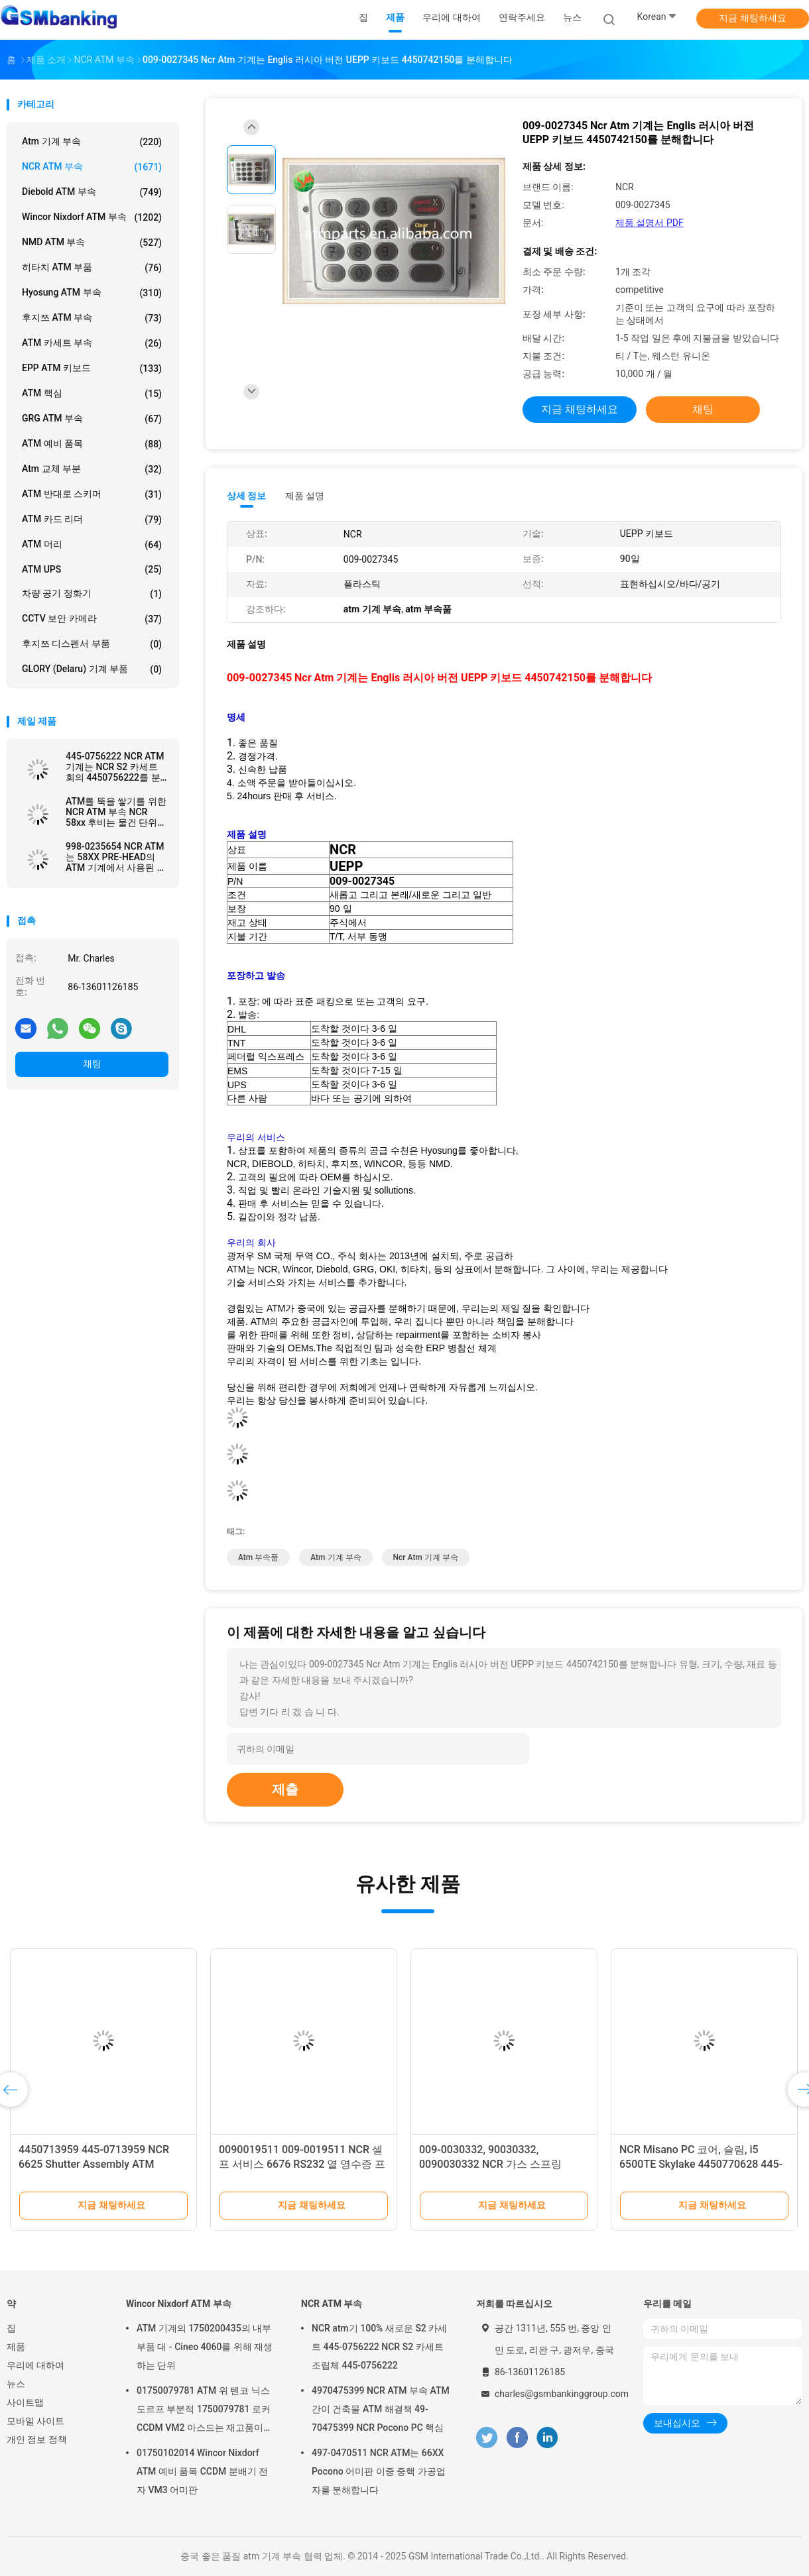  Describe the element at coordinates (92, 318) in the screenshot. I see `후지쯔 ATM 부속` at that location.